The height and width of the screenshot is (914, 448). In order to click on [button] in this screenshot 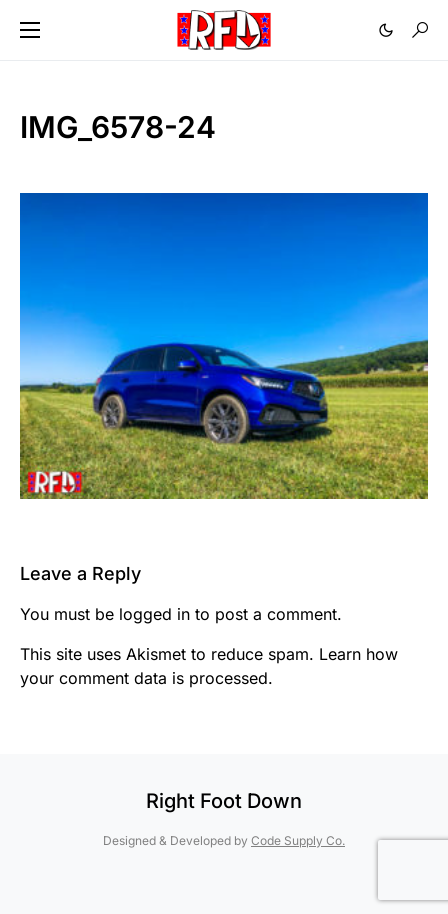, I will do `click(30, 30)`.